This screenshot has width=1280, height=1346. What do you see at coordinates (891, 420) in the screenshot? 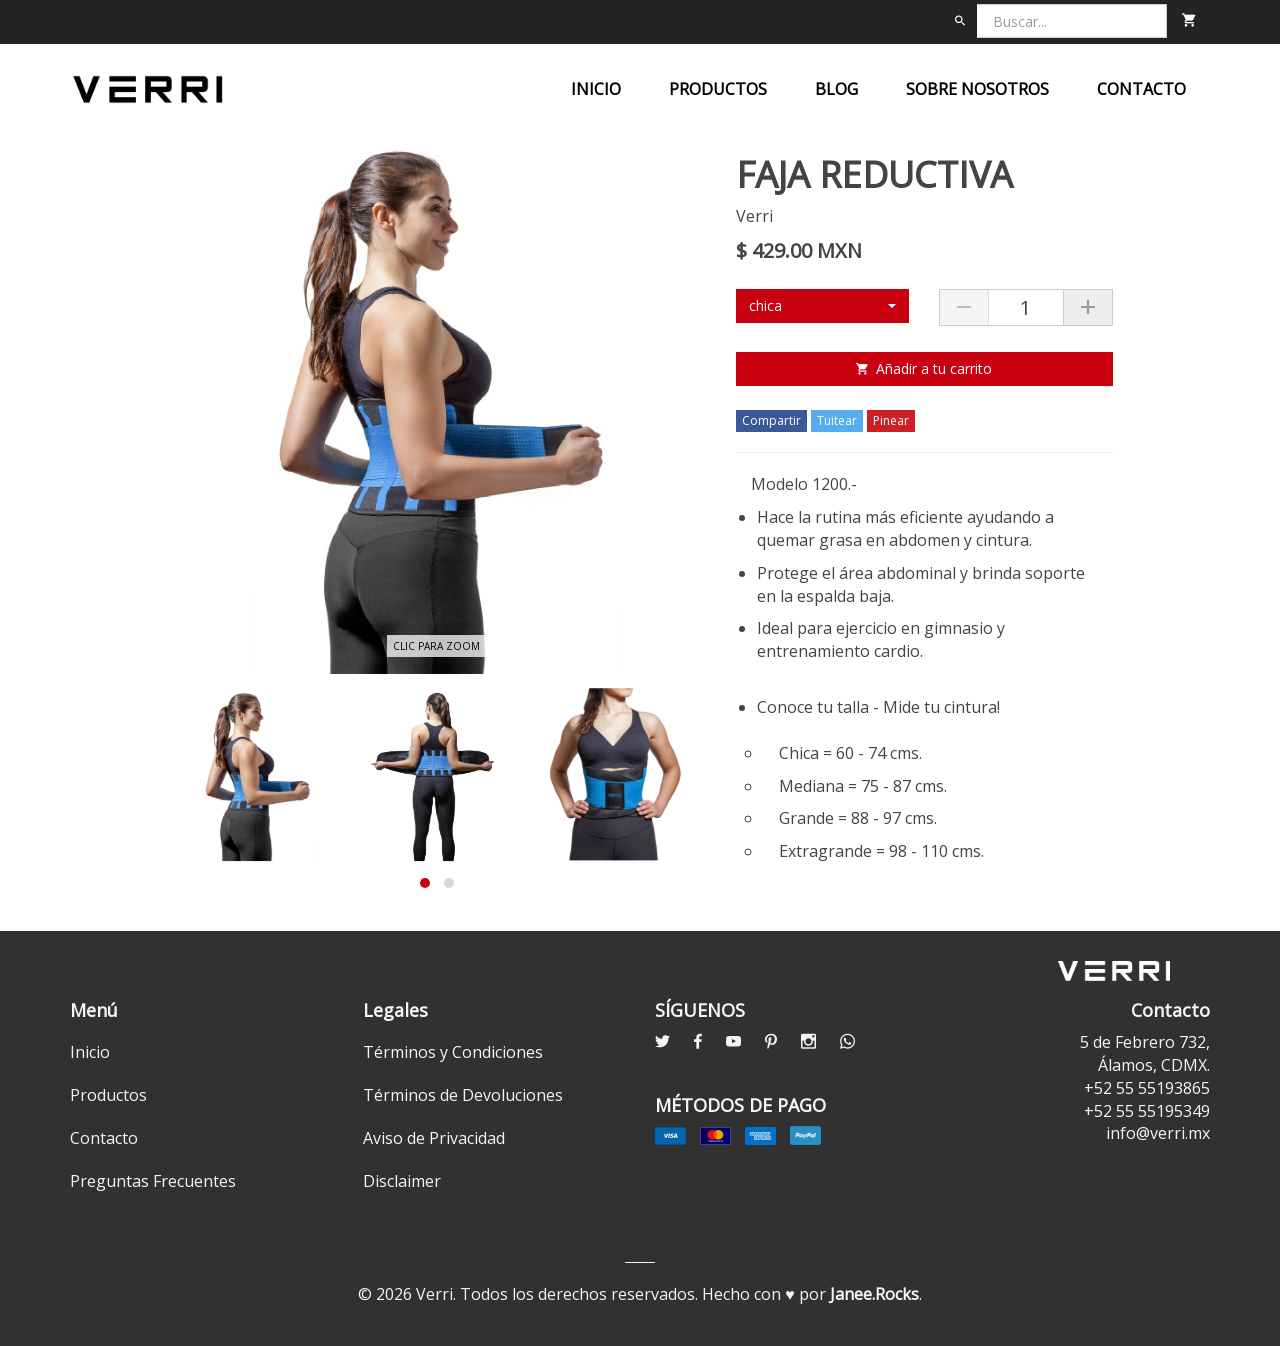
I see `Pinear` at bounding box center [891, 420].